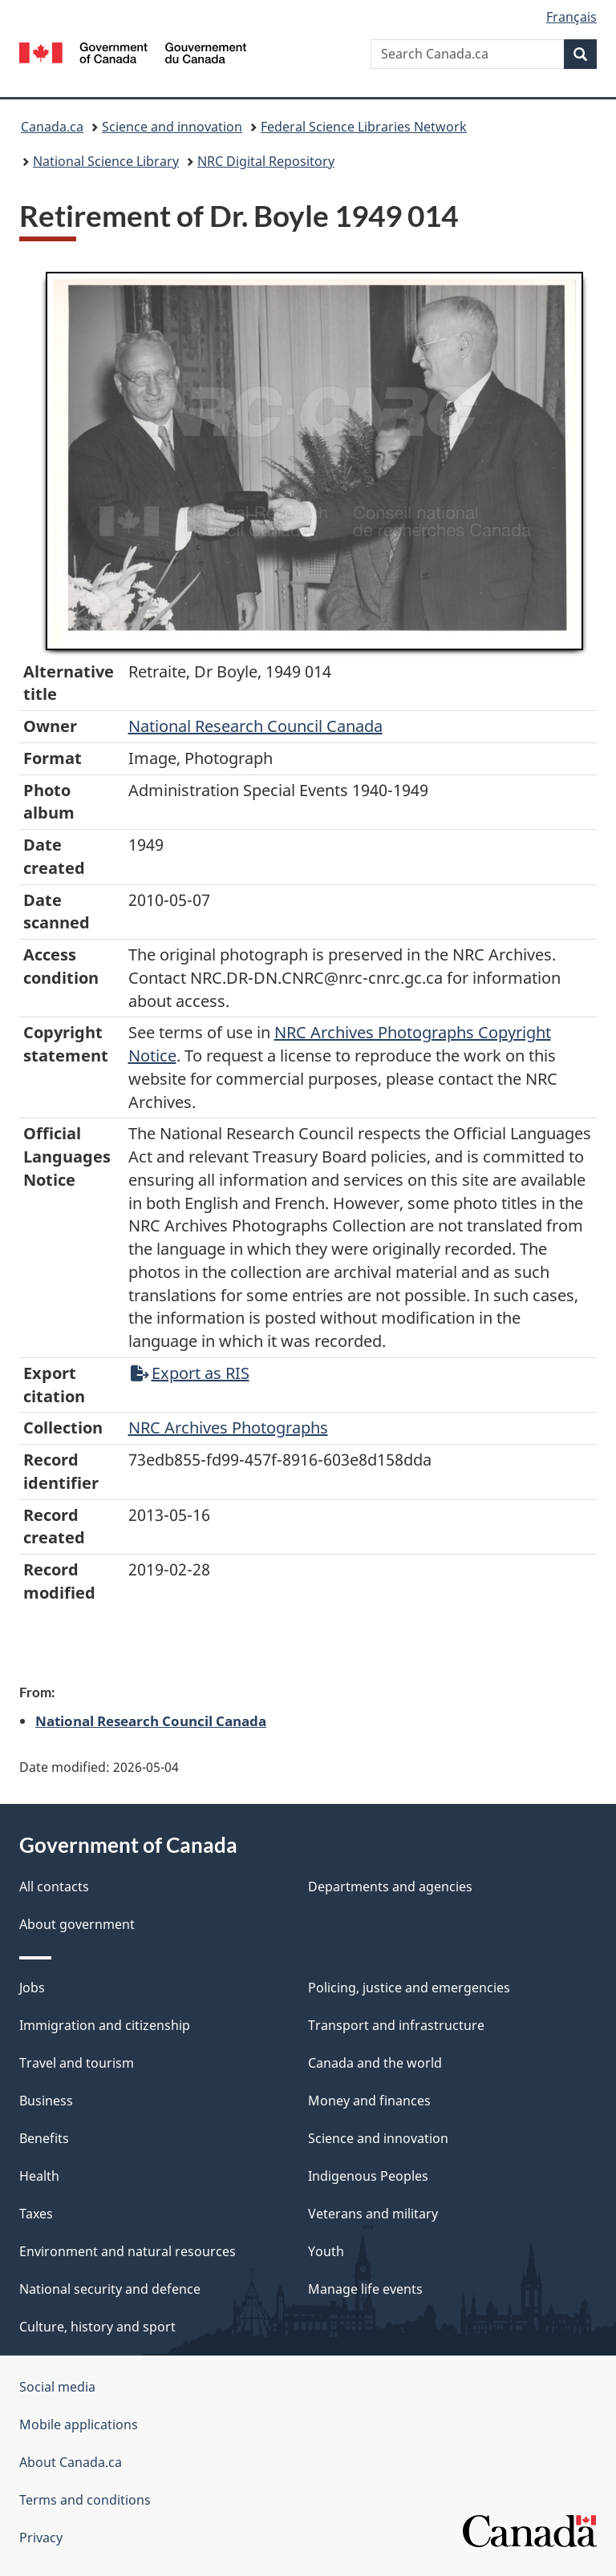 This screenshot has height=2576, width=616. What do you see at coordinates (41, 2537) in the screenshot?
I see `Privacy` at bounding box center [41, 2537].